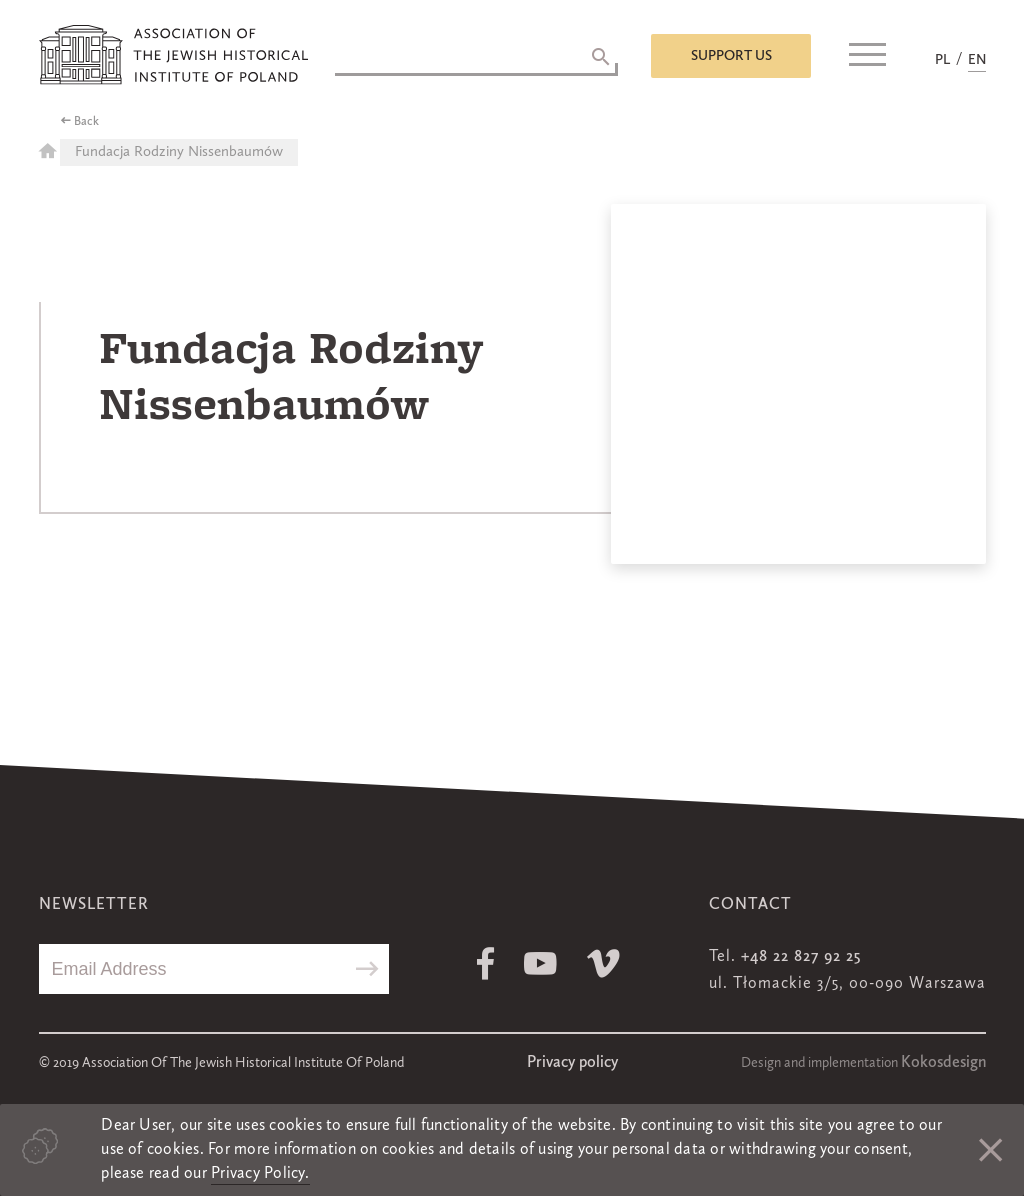  I want to click on Privacy policy, so click(572, 1063).